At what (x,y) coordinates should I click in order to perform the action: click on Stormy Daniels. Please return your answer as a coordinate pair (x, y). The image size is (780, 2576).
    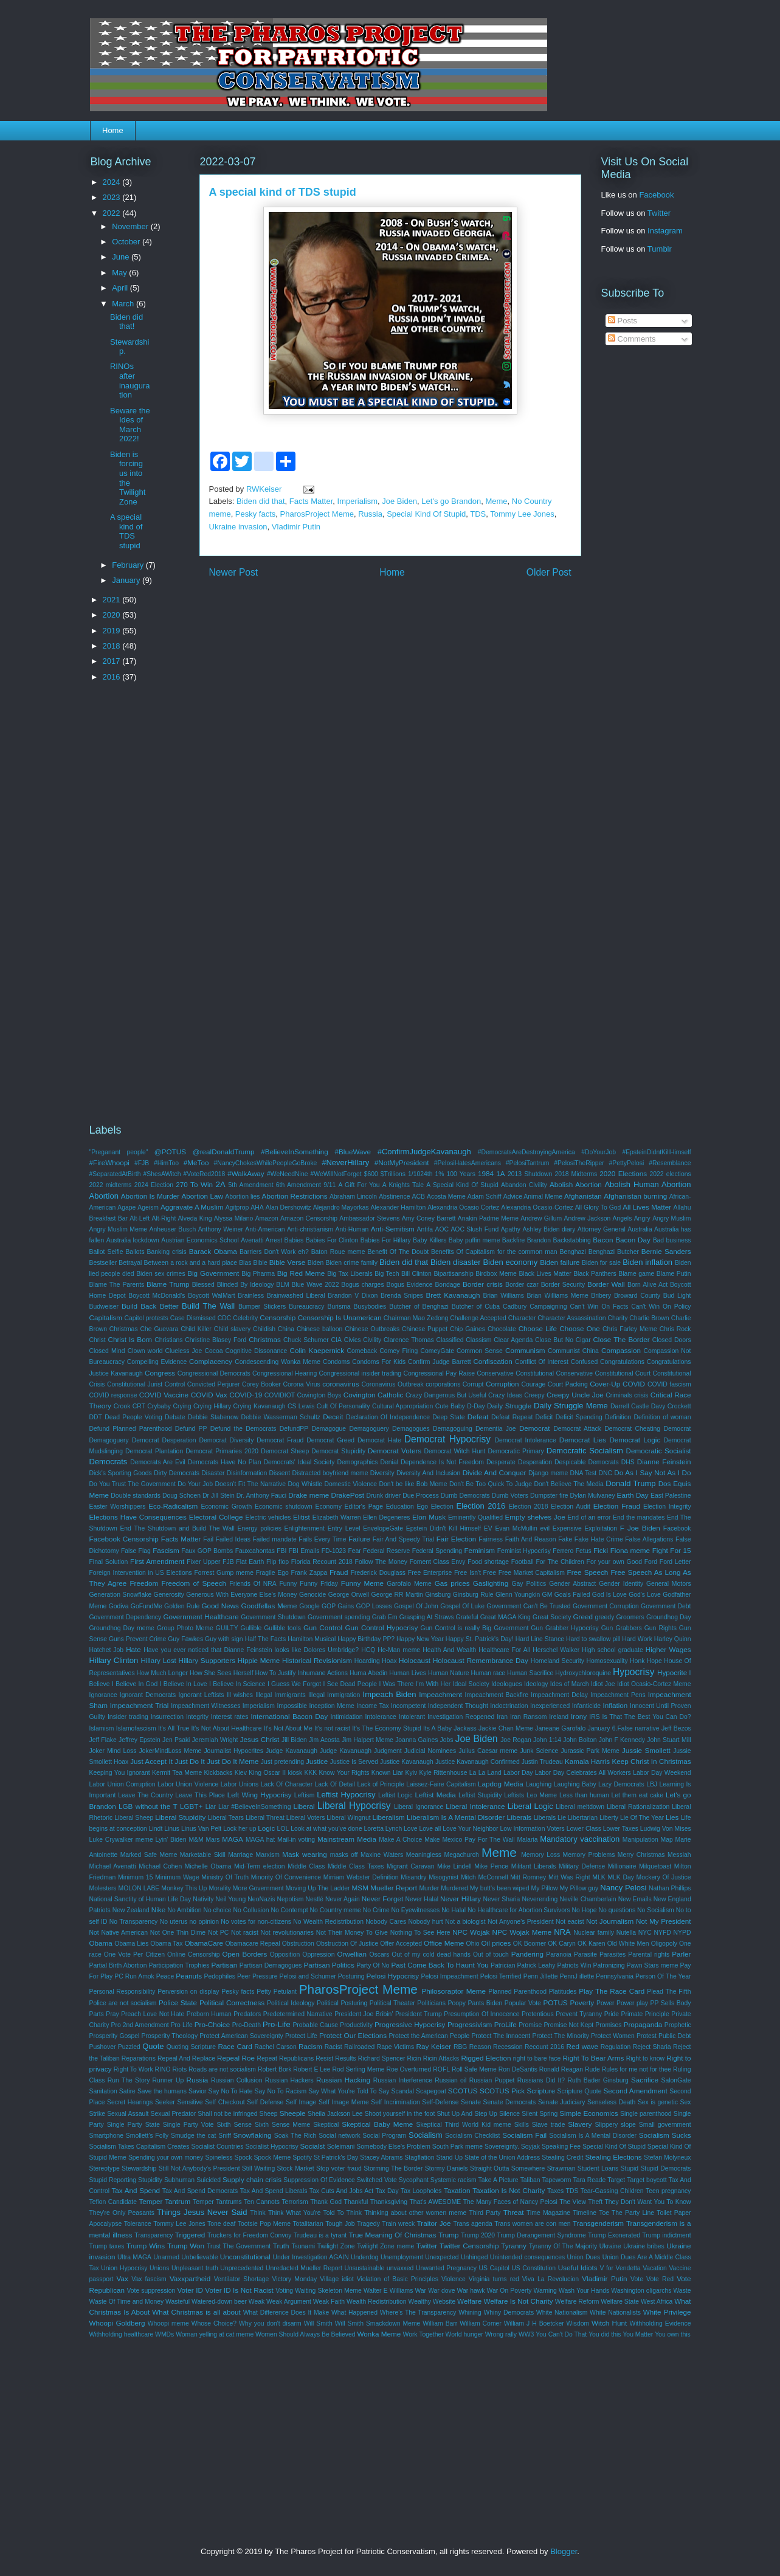
    Looking at the image, I should click on (446, 2168).